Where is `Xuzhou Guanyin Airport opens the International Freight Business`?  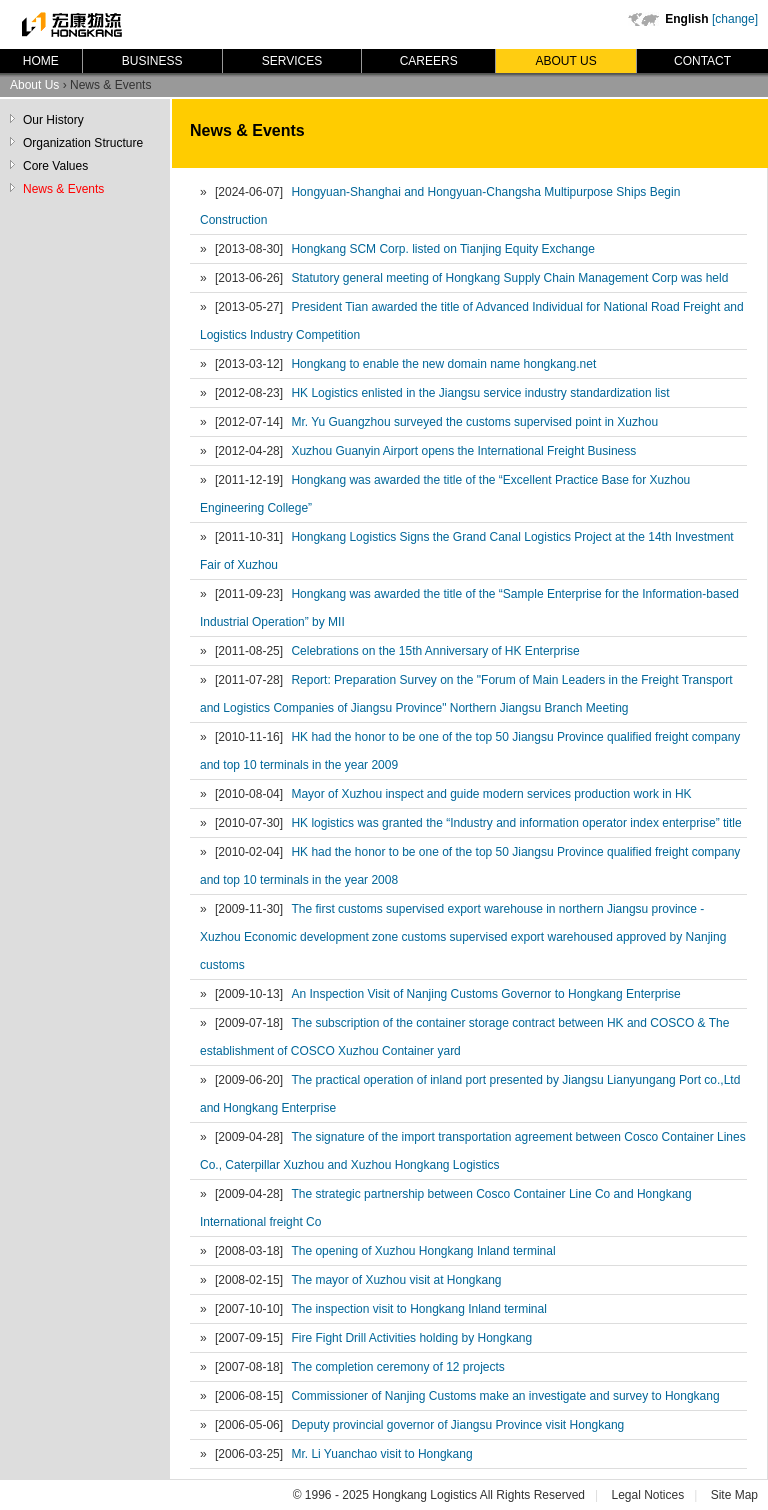
Xuzhou Guanyin Airport opens the International Freight Business is located at coordinates (463, 451).